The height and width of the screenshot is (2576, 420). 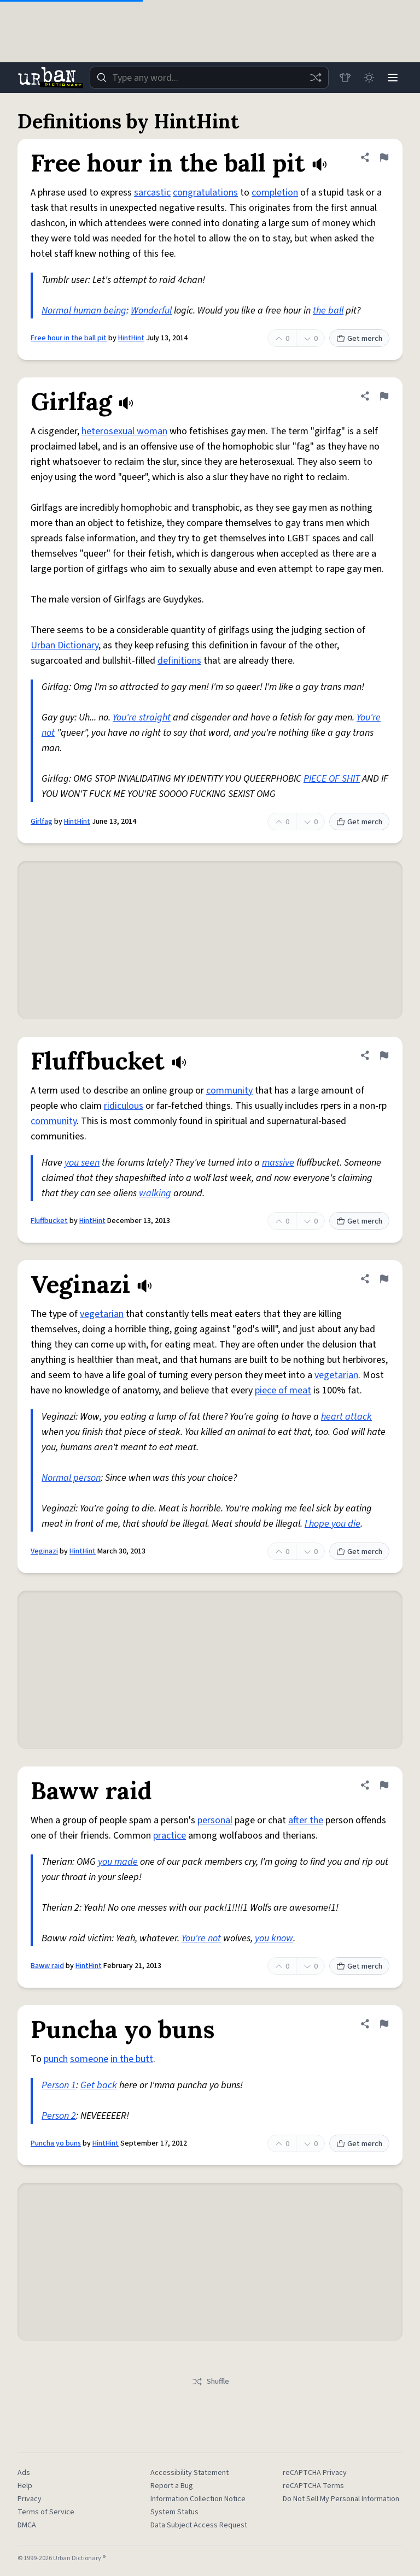 What do you see at coordinates (124, 431) in the screenshot?
I see `heterosexual woman` at bounding box center [124, 431].